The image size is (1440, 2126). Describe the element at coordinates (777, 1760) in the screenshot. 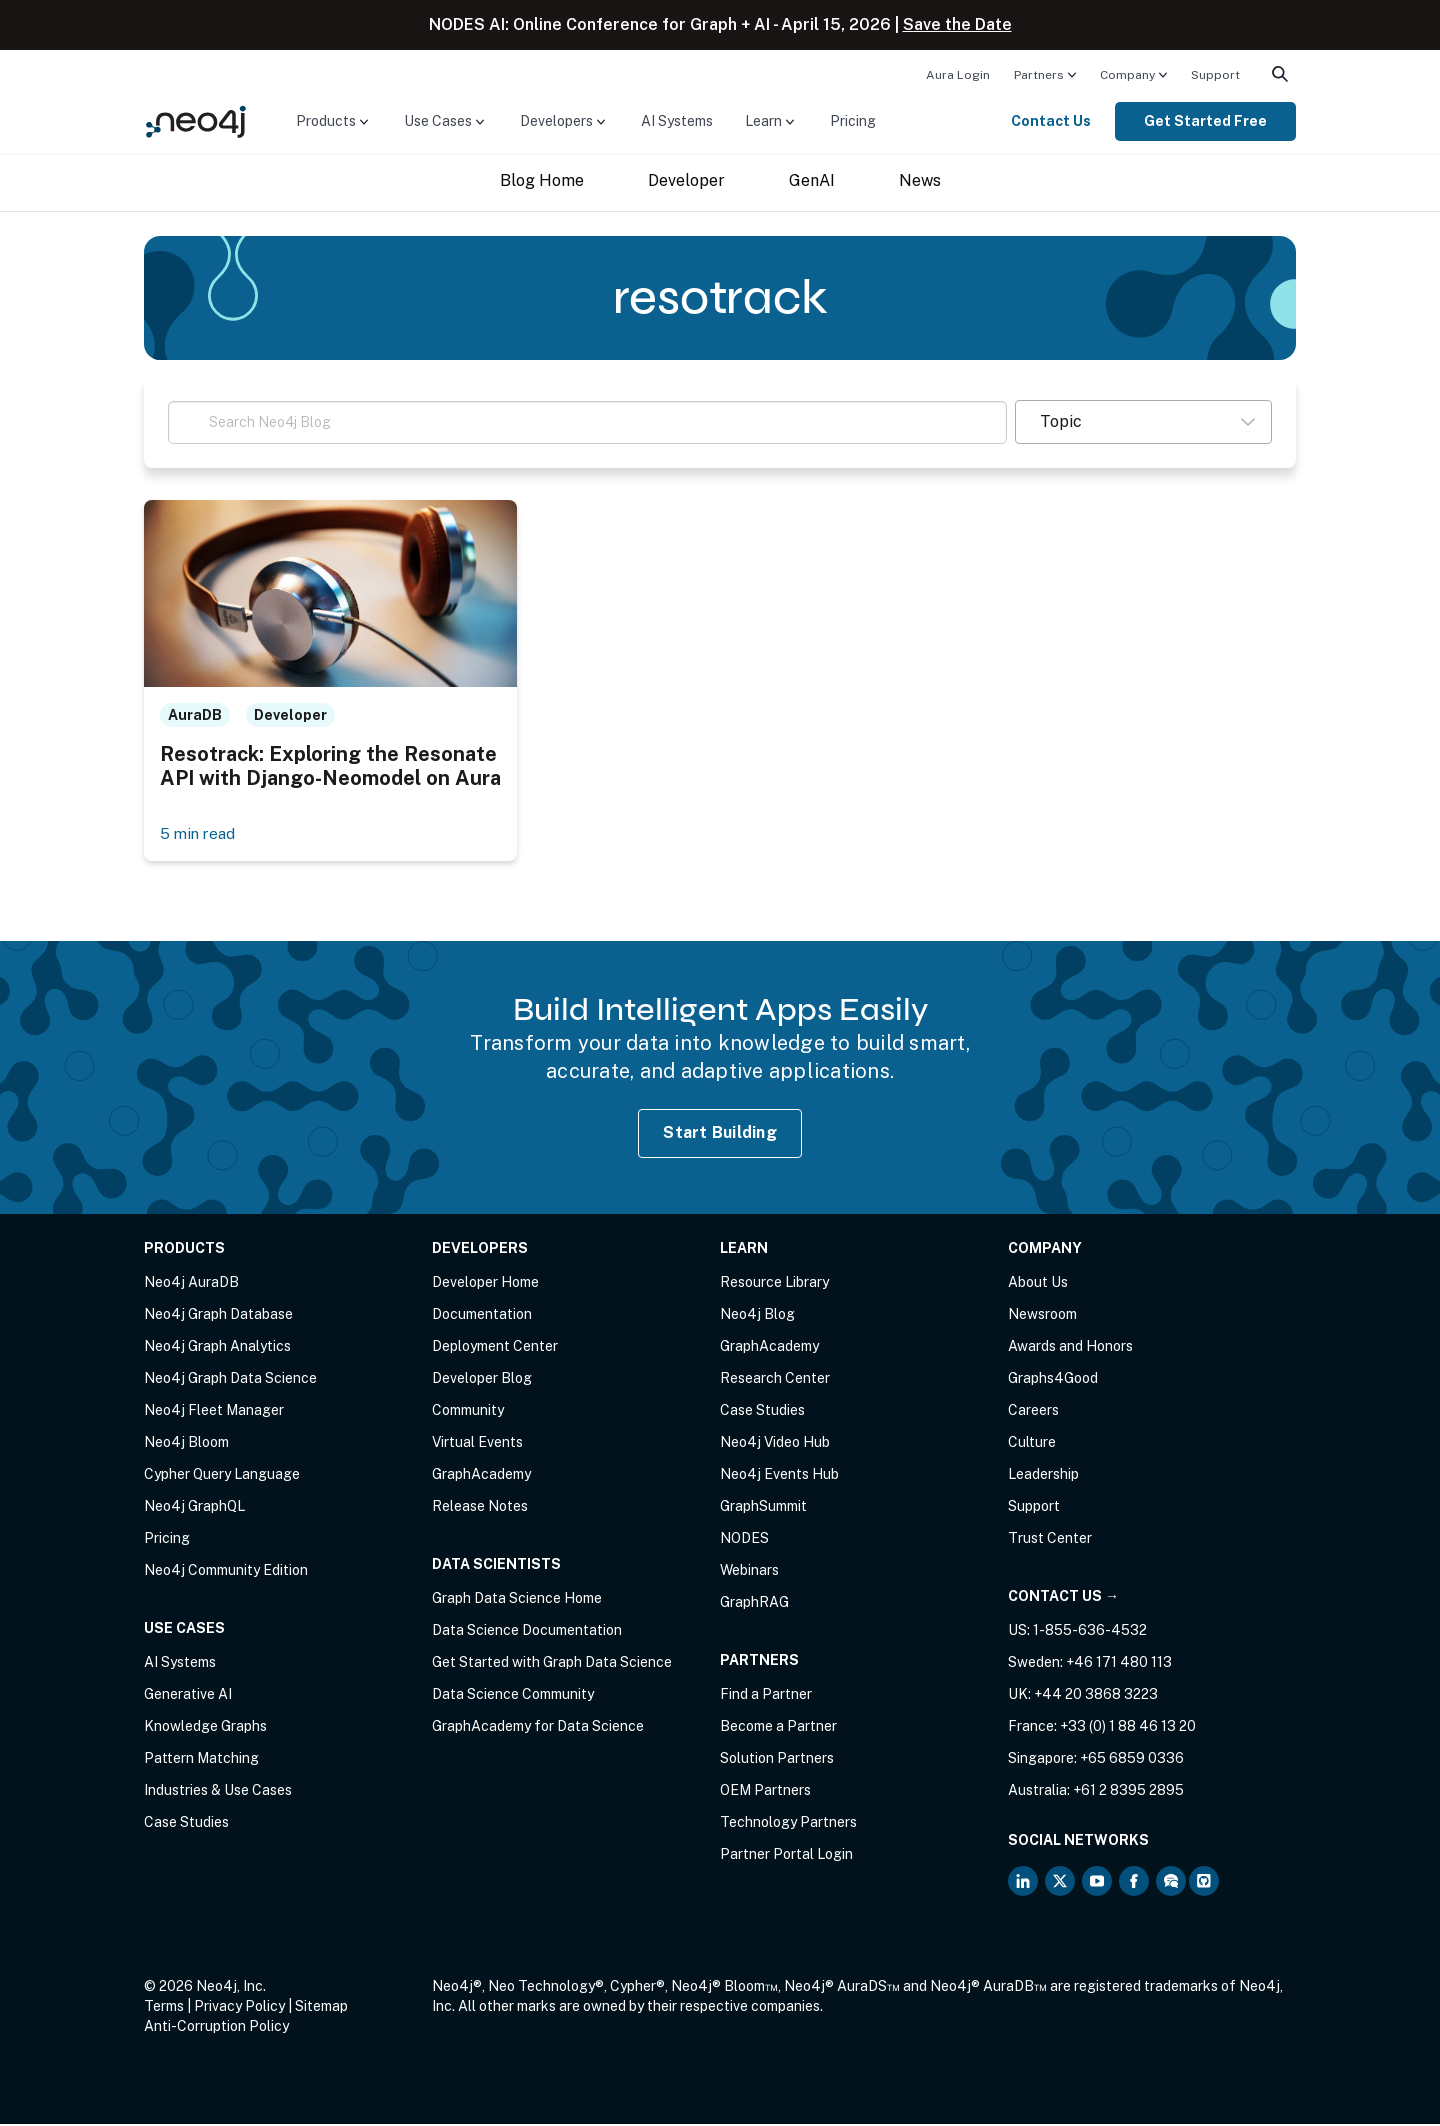

I see `Solution Partners` at that location.